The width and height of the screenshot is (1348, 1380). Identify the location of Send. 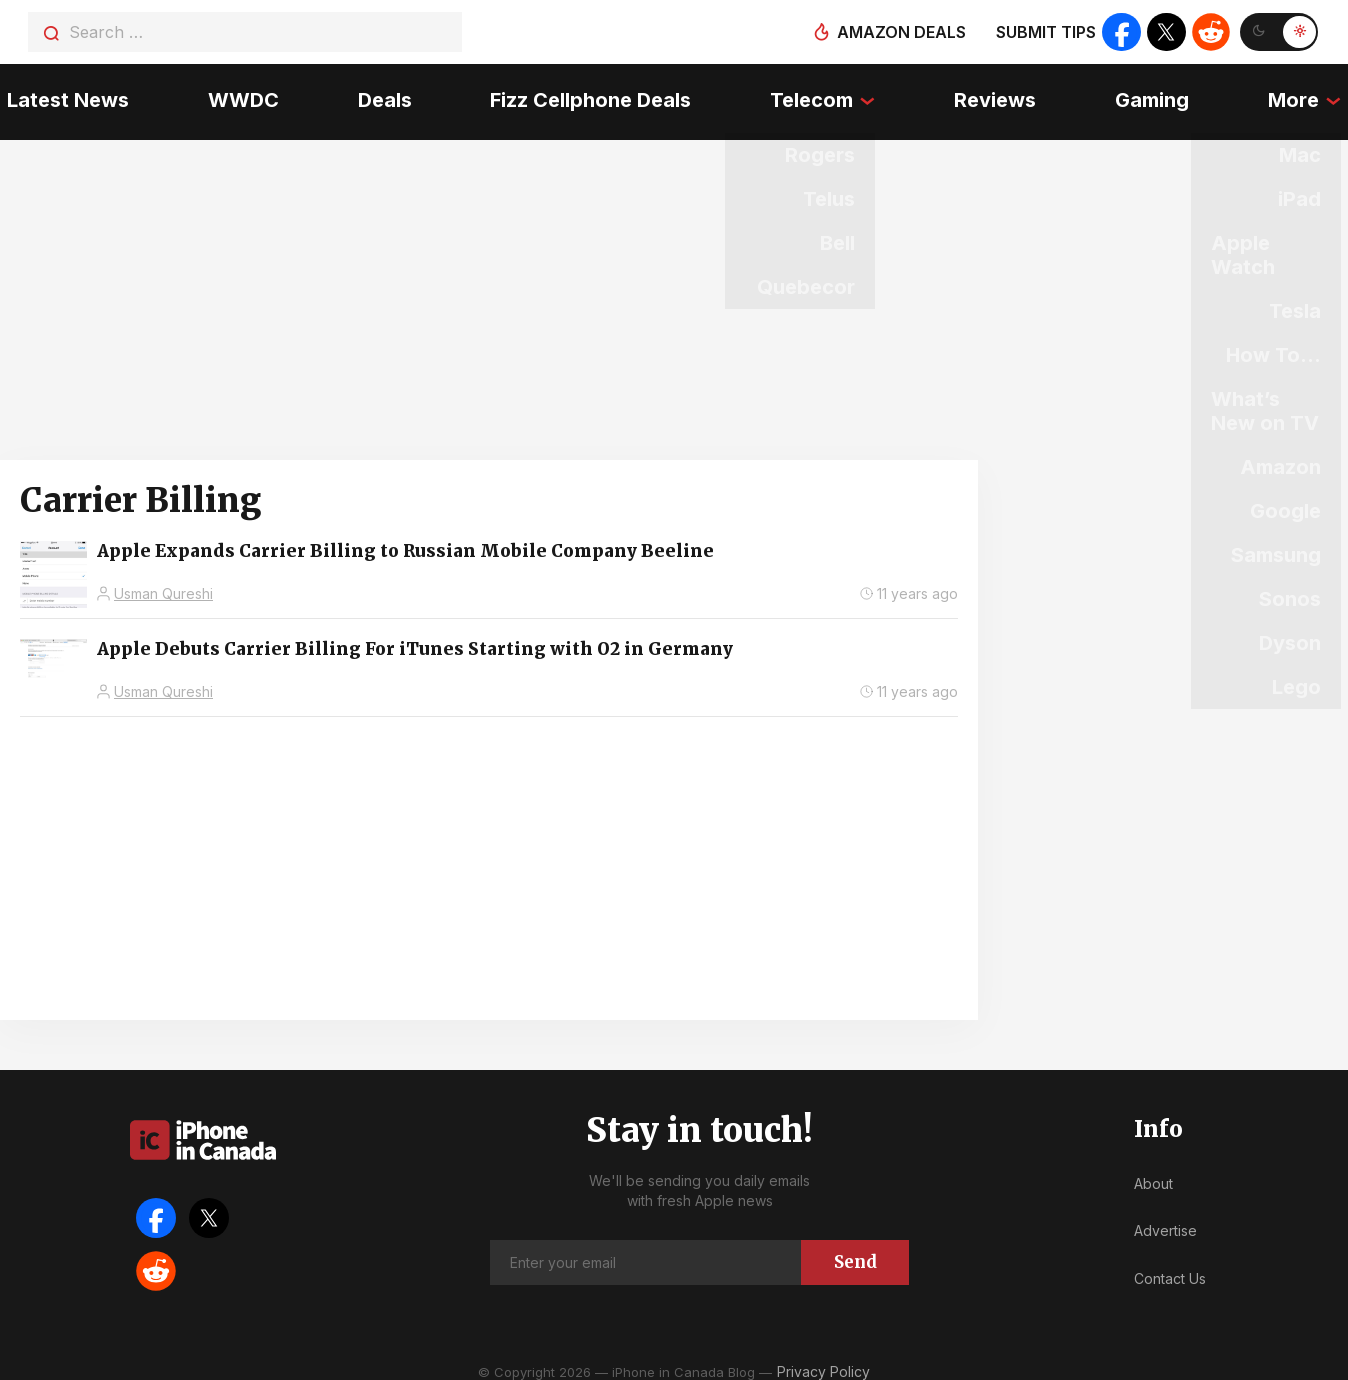
(855, 1250).